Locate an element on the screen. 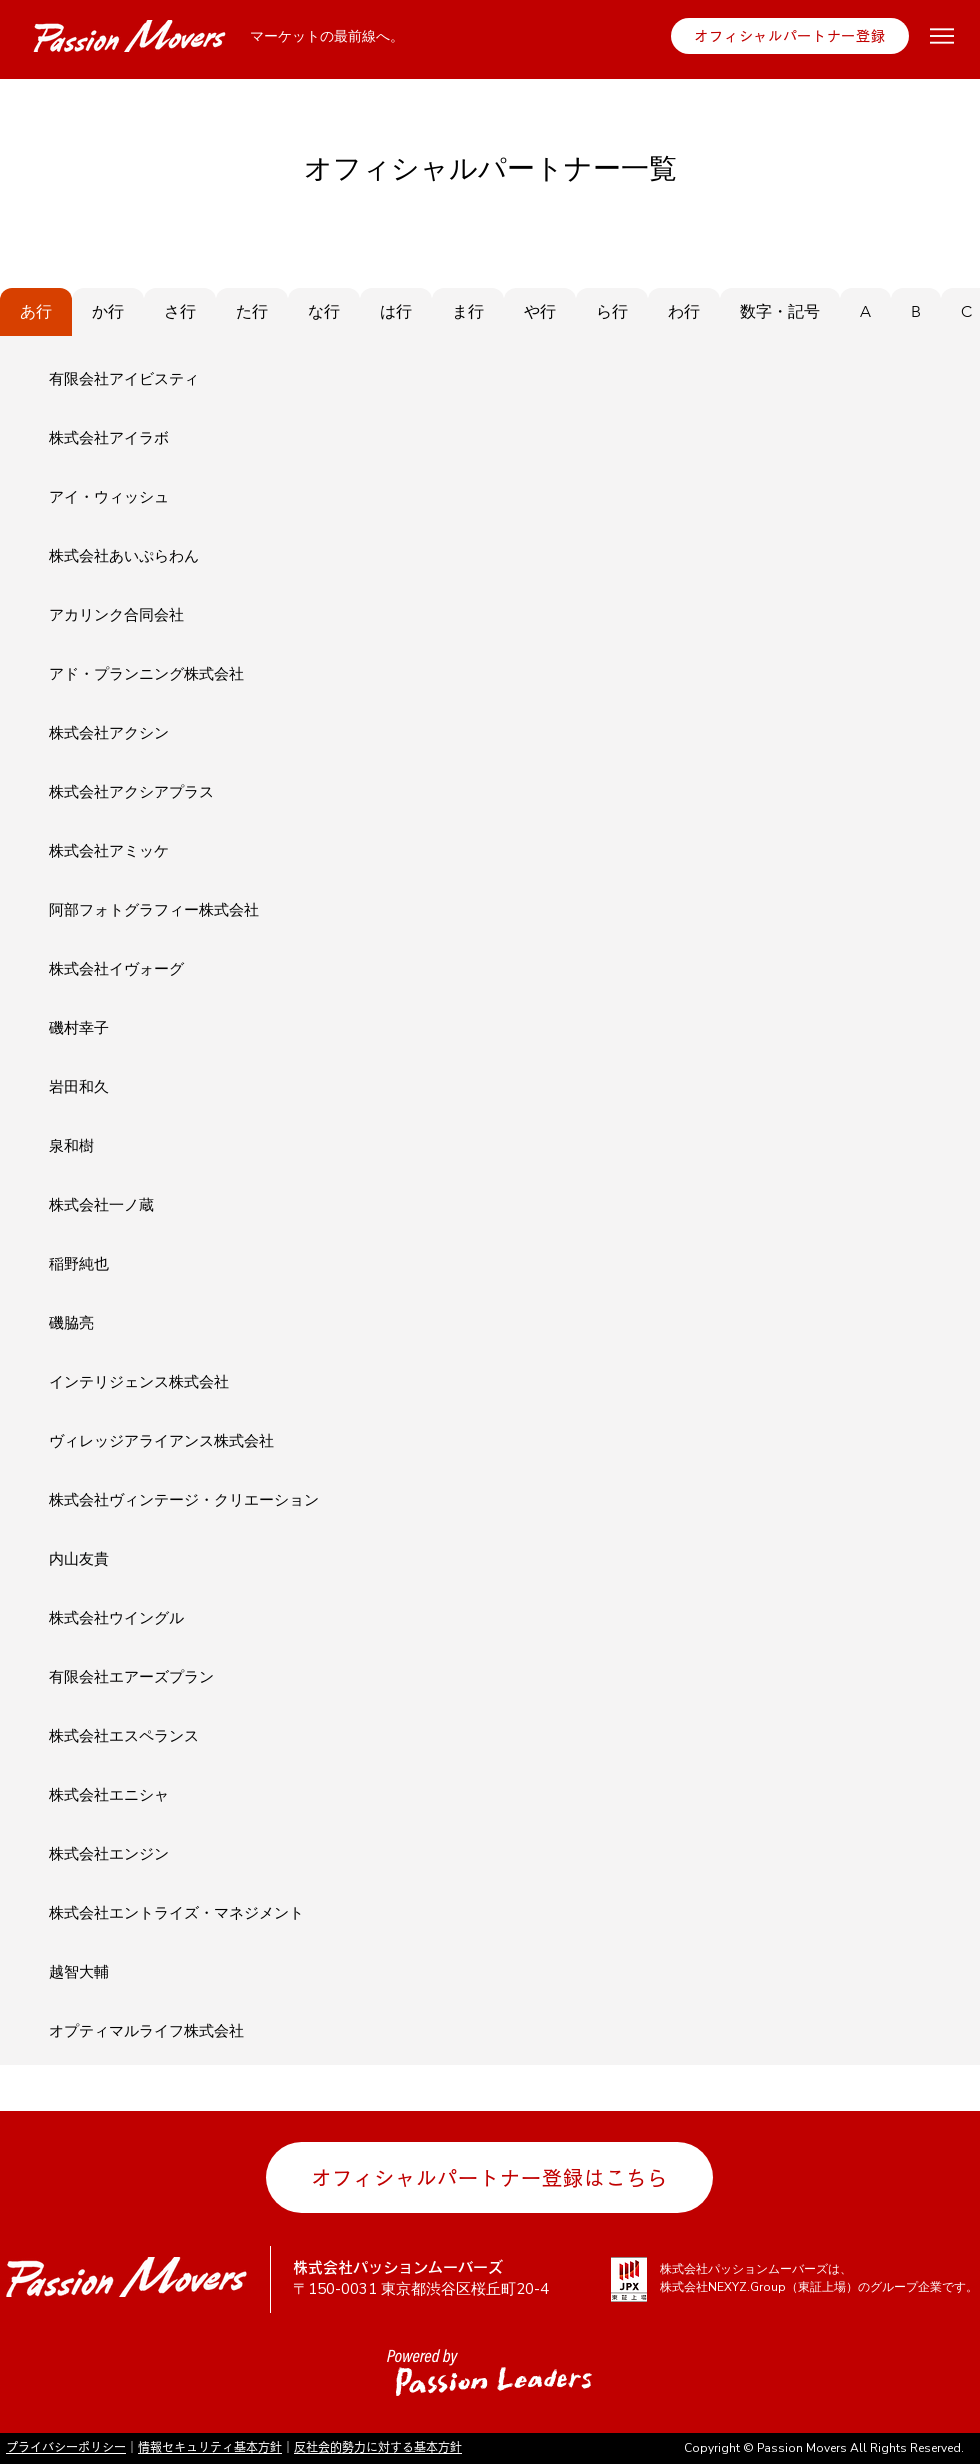 The height and width of the screenshot is (2464, 980). [Menu] is located at coordinates (941, 35).